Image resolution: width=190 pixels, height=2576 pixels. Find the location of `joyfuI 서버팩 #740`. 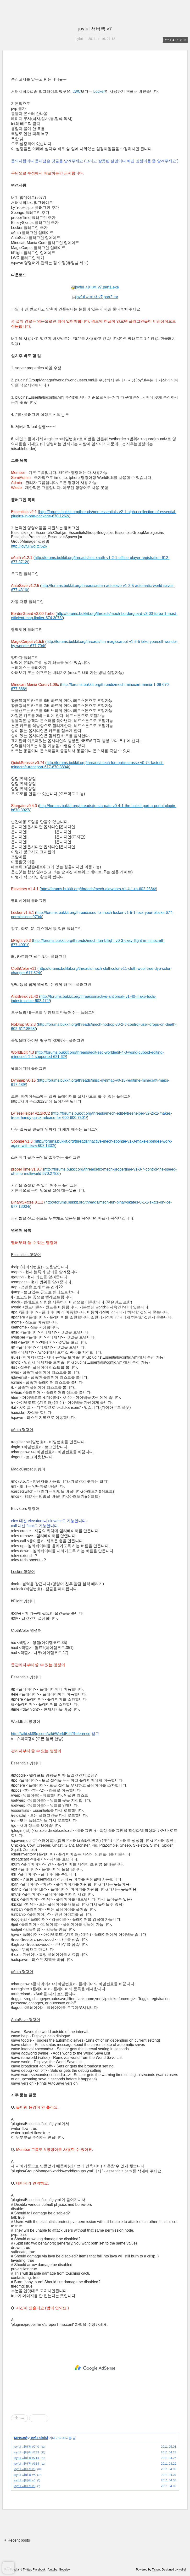

joyfuI 서버팩 #740 is located at coordinates (26, 2446).